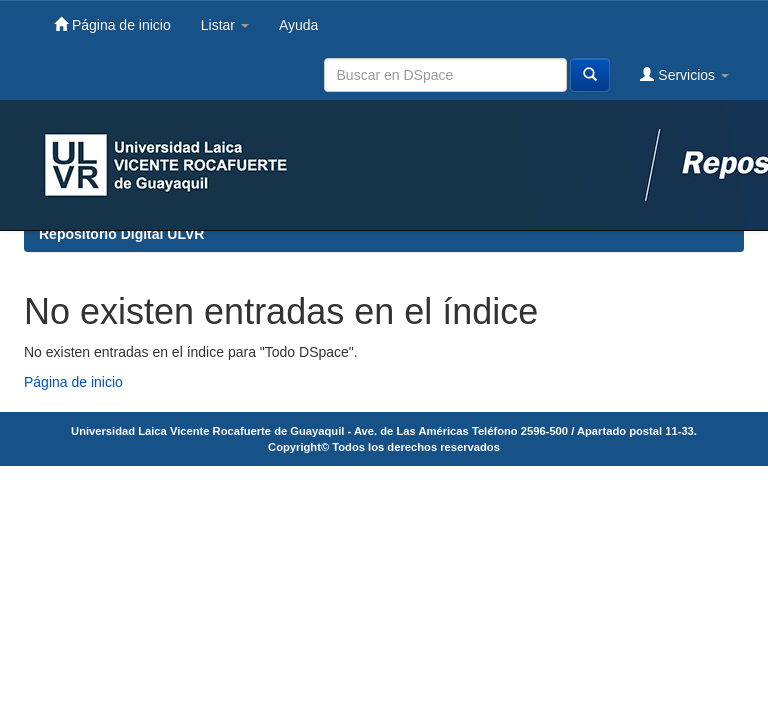  I want to click on Repositorio Digital ULVR, so click(121, 234).